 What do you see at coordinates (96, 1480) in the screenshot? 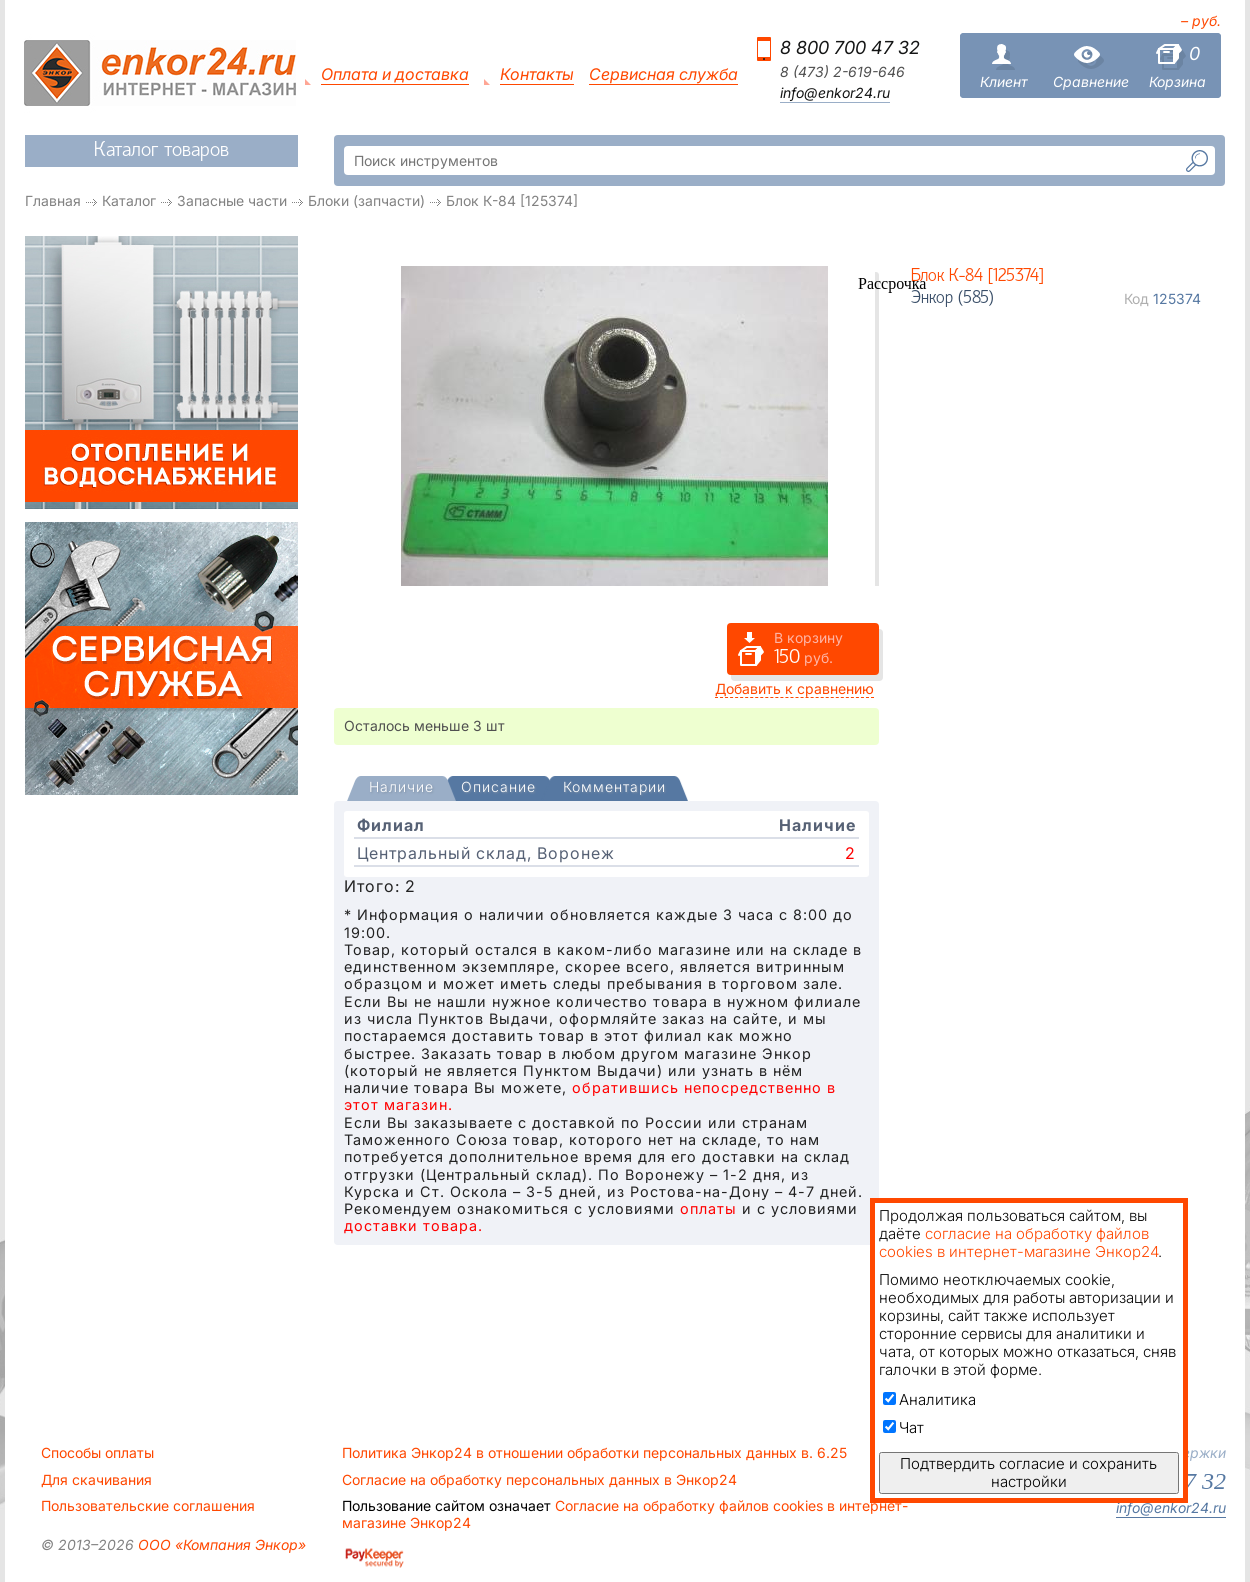
I see `Для скачивания` at bounding box center [96, 1480].